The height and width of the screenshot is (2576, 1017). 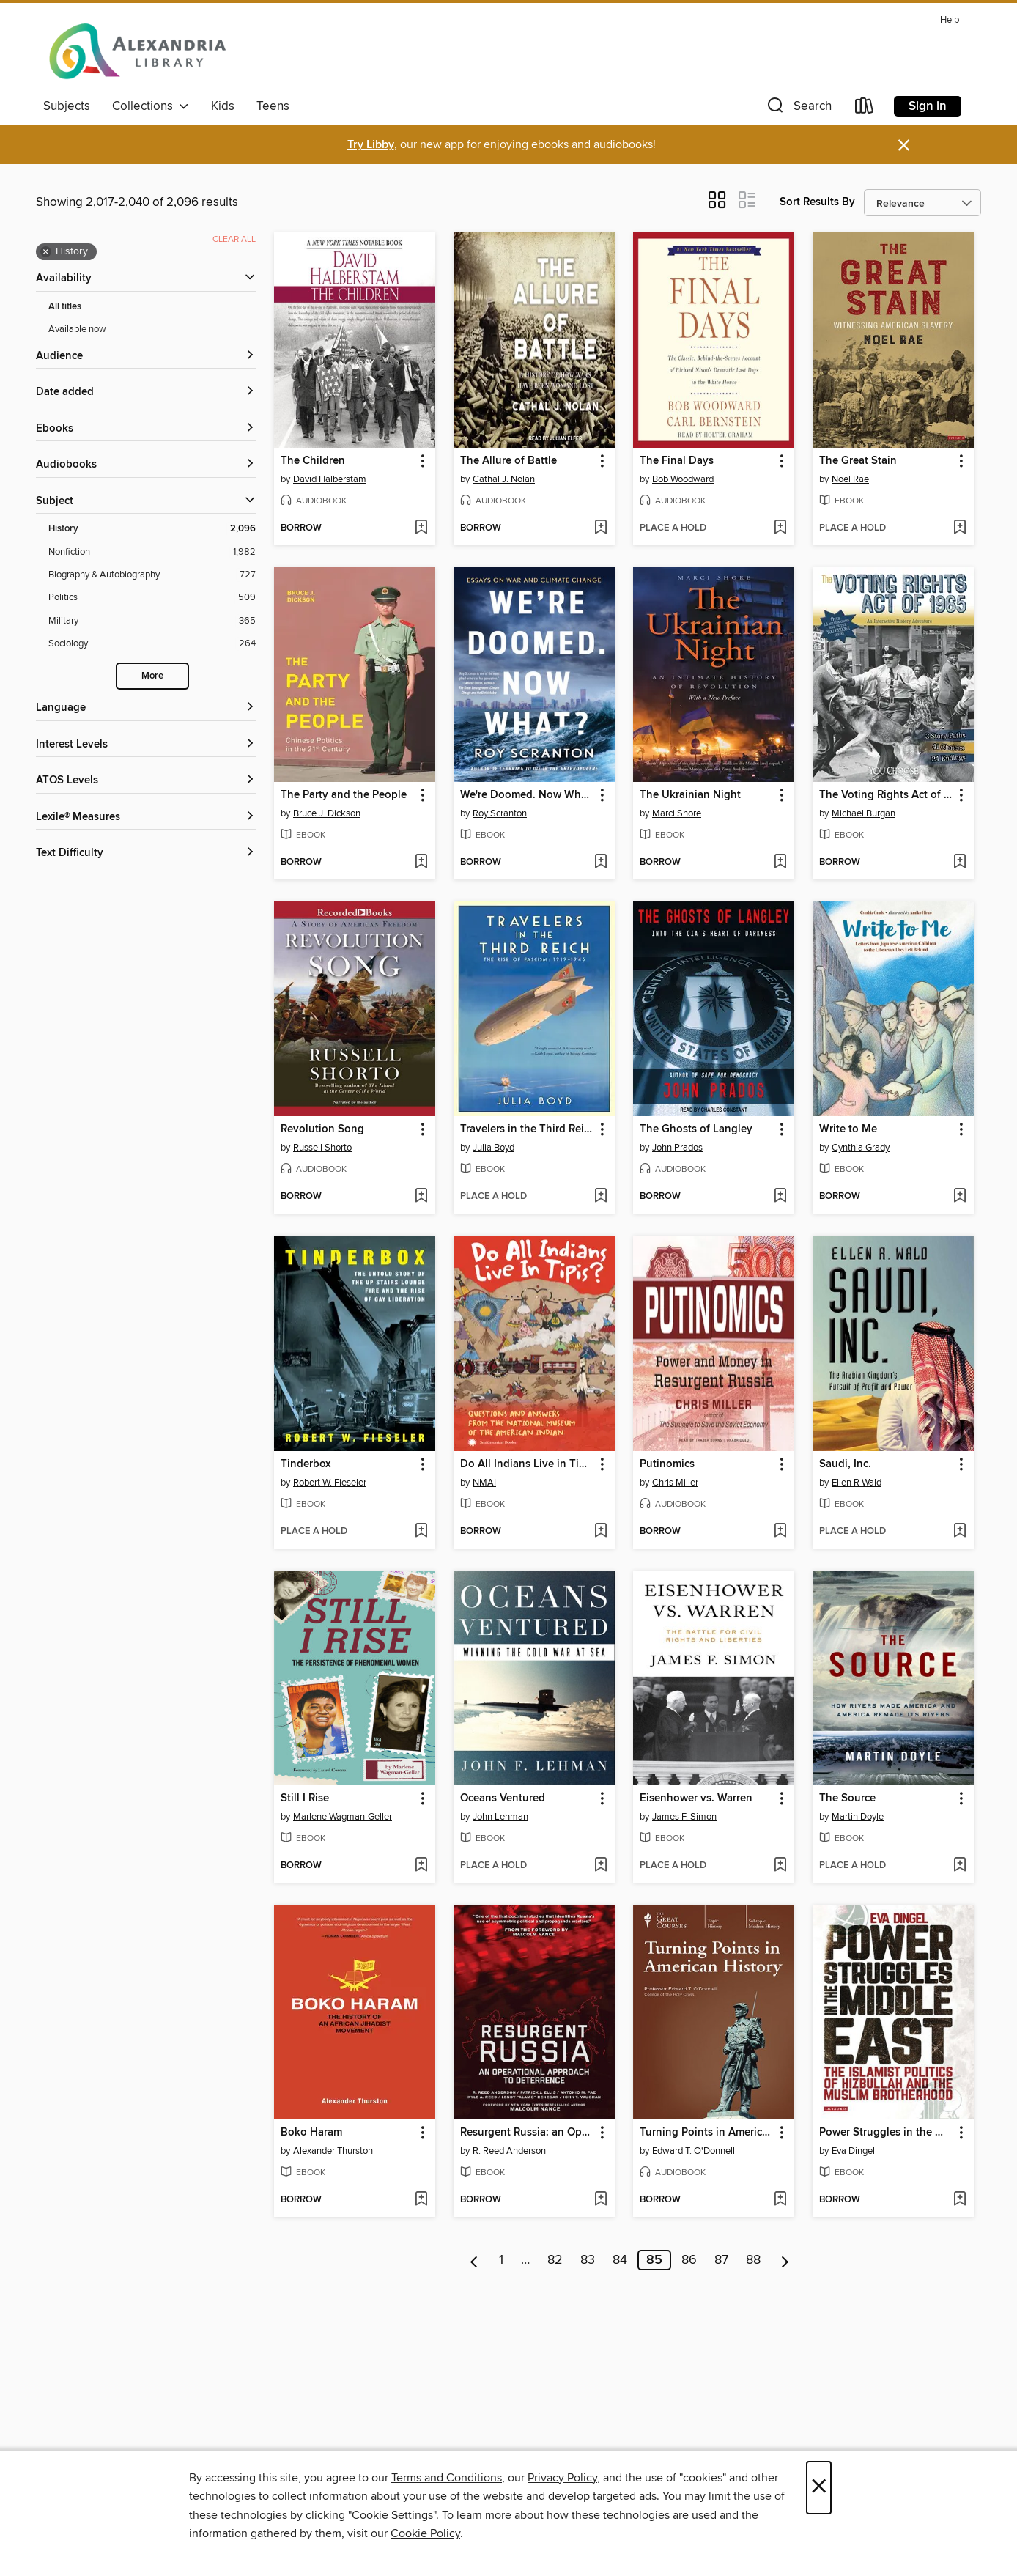 What do you see at coordinates (138, 51) in the screenshot?
I see `[Alexandria Library: OverDrive digital collection]` at bounding box center [138, 51].